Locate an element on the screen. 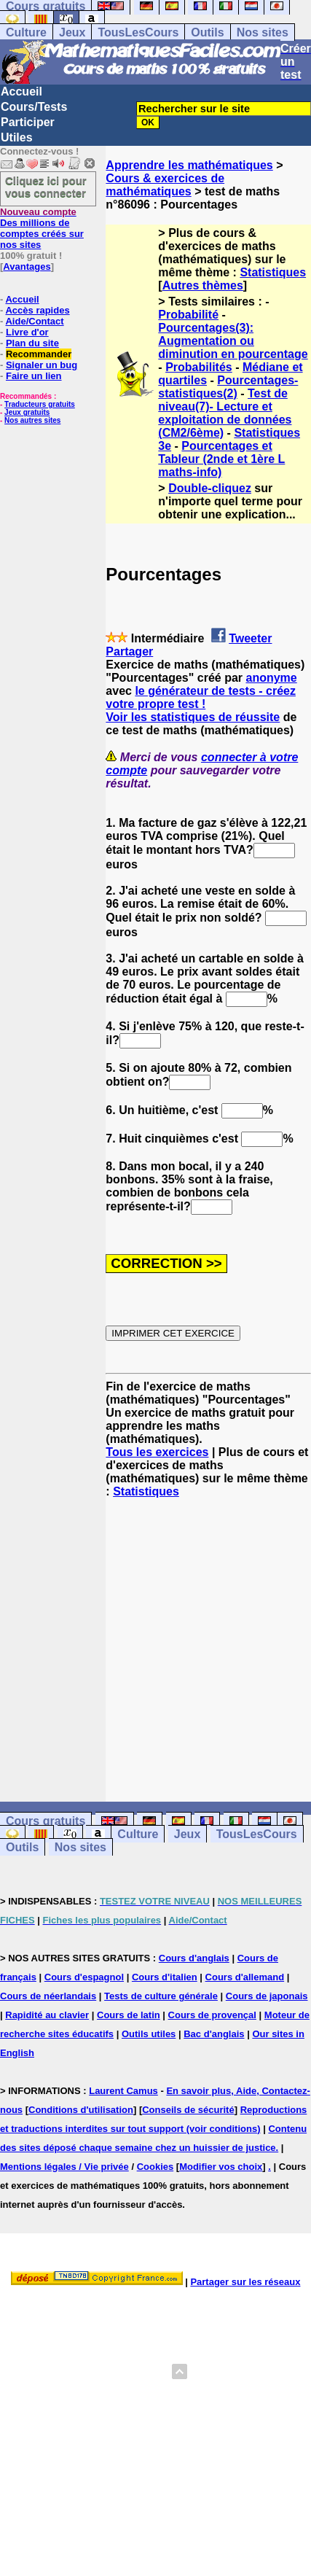 The width and height of the screenshot is (311, 2576). Cliquez ici pour vous connecter is located at coordinates (46, 186).